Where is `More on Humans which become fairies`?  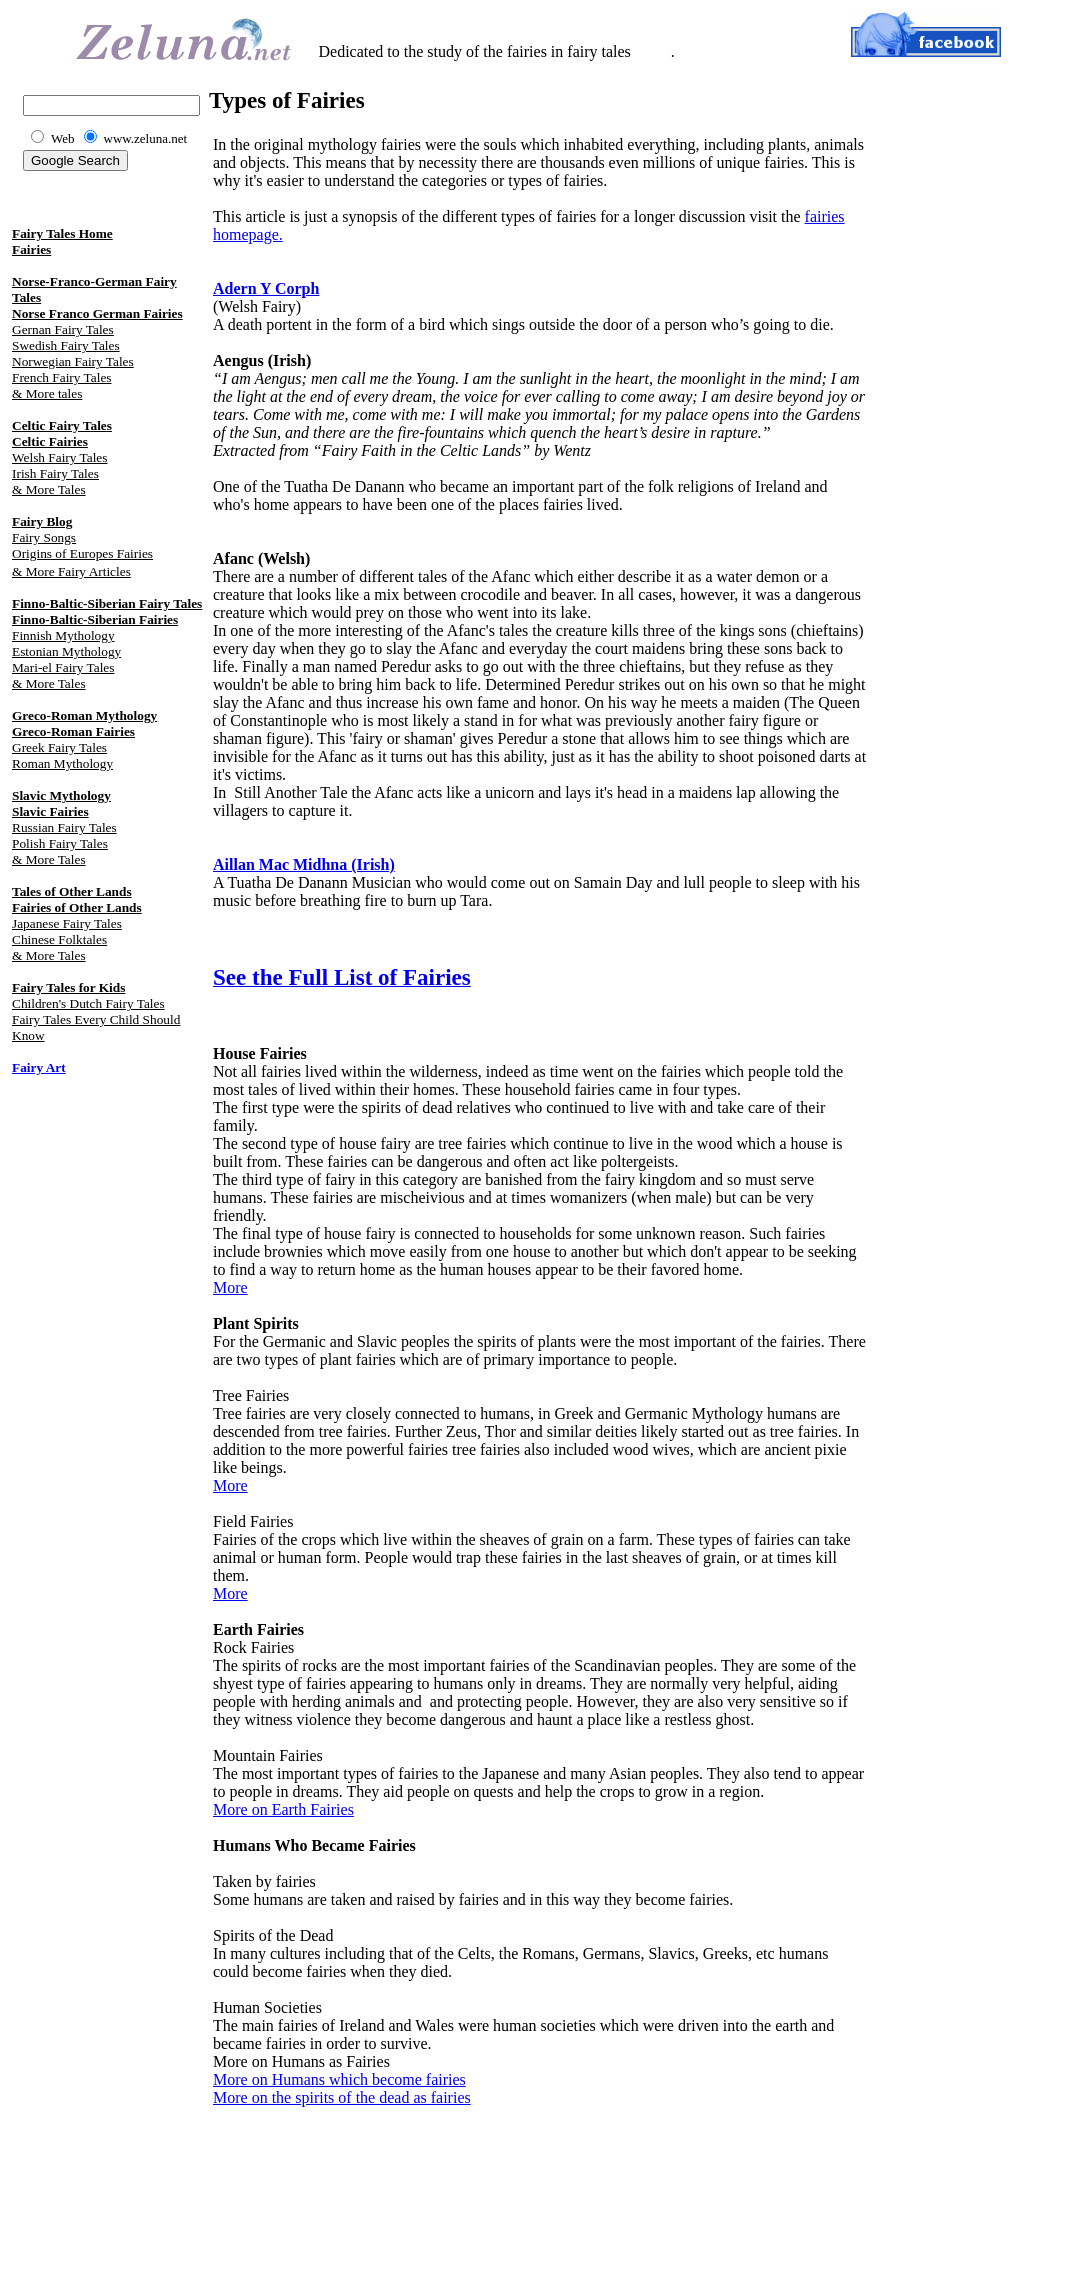 More on Humans which become fairies is located at coordinates (339, 2079).